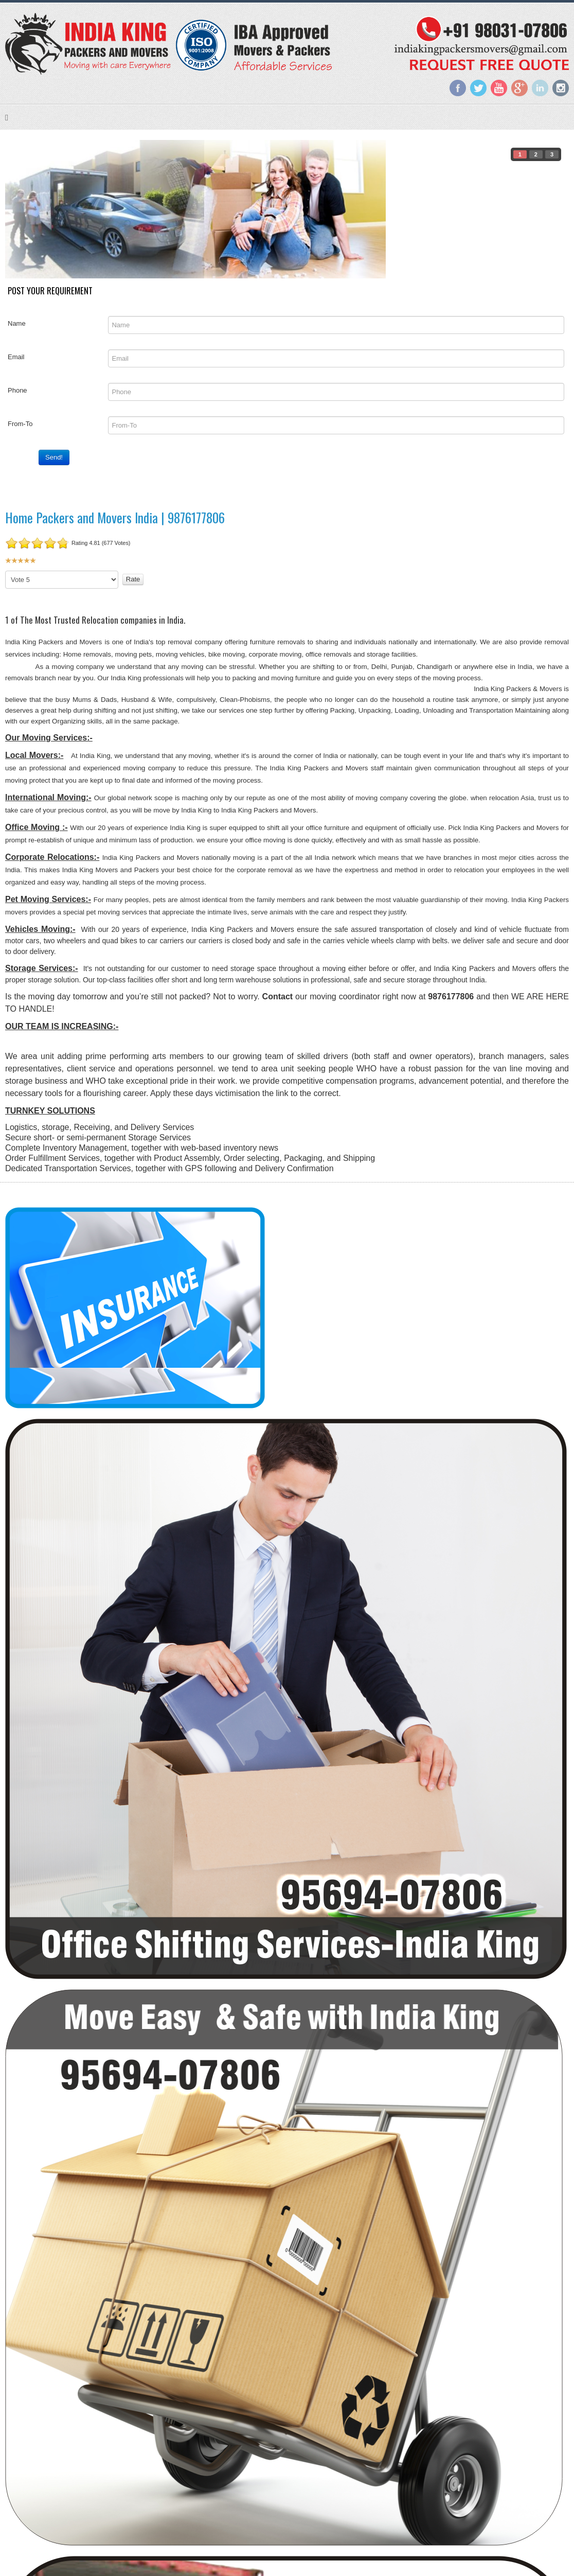 This screenshot has height=2576, width=574. What do you see at coordinates (16, 357) in the screenshot?
I see `Email` at bounding box center [16, 357].